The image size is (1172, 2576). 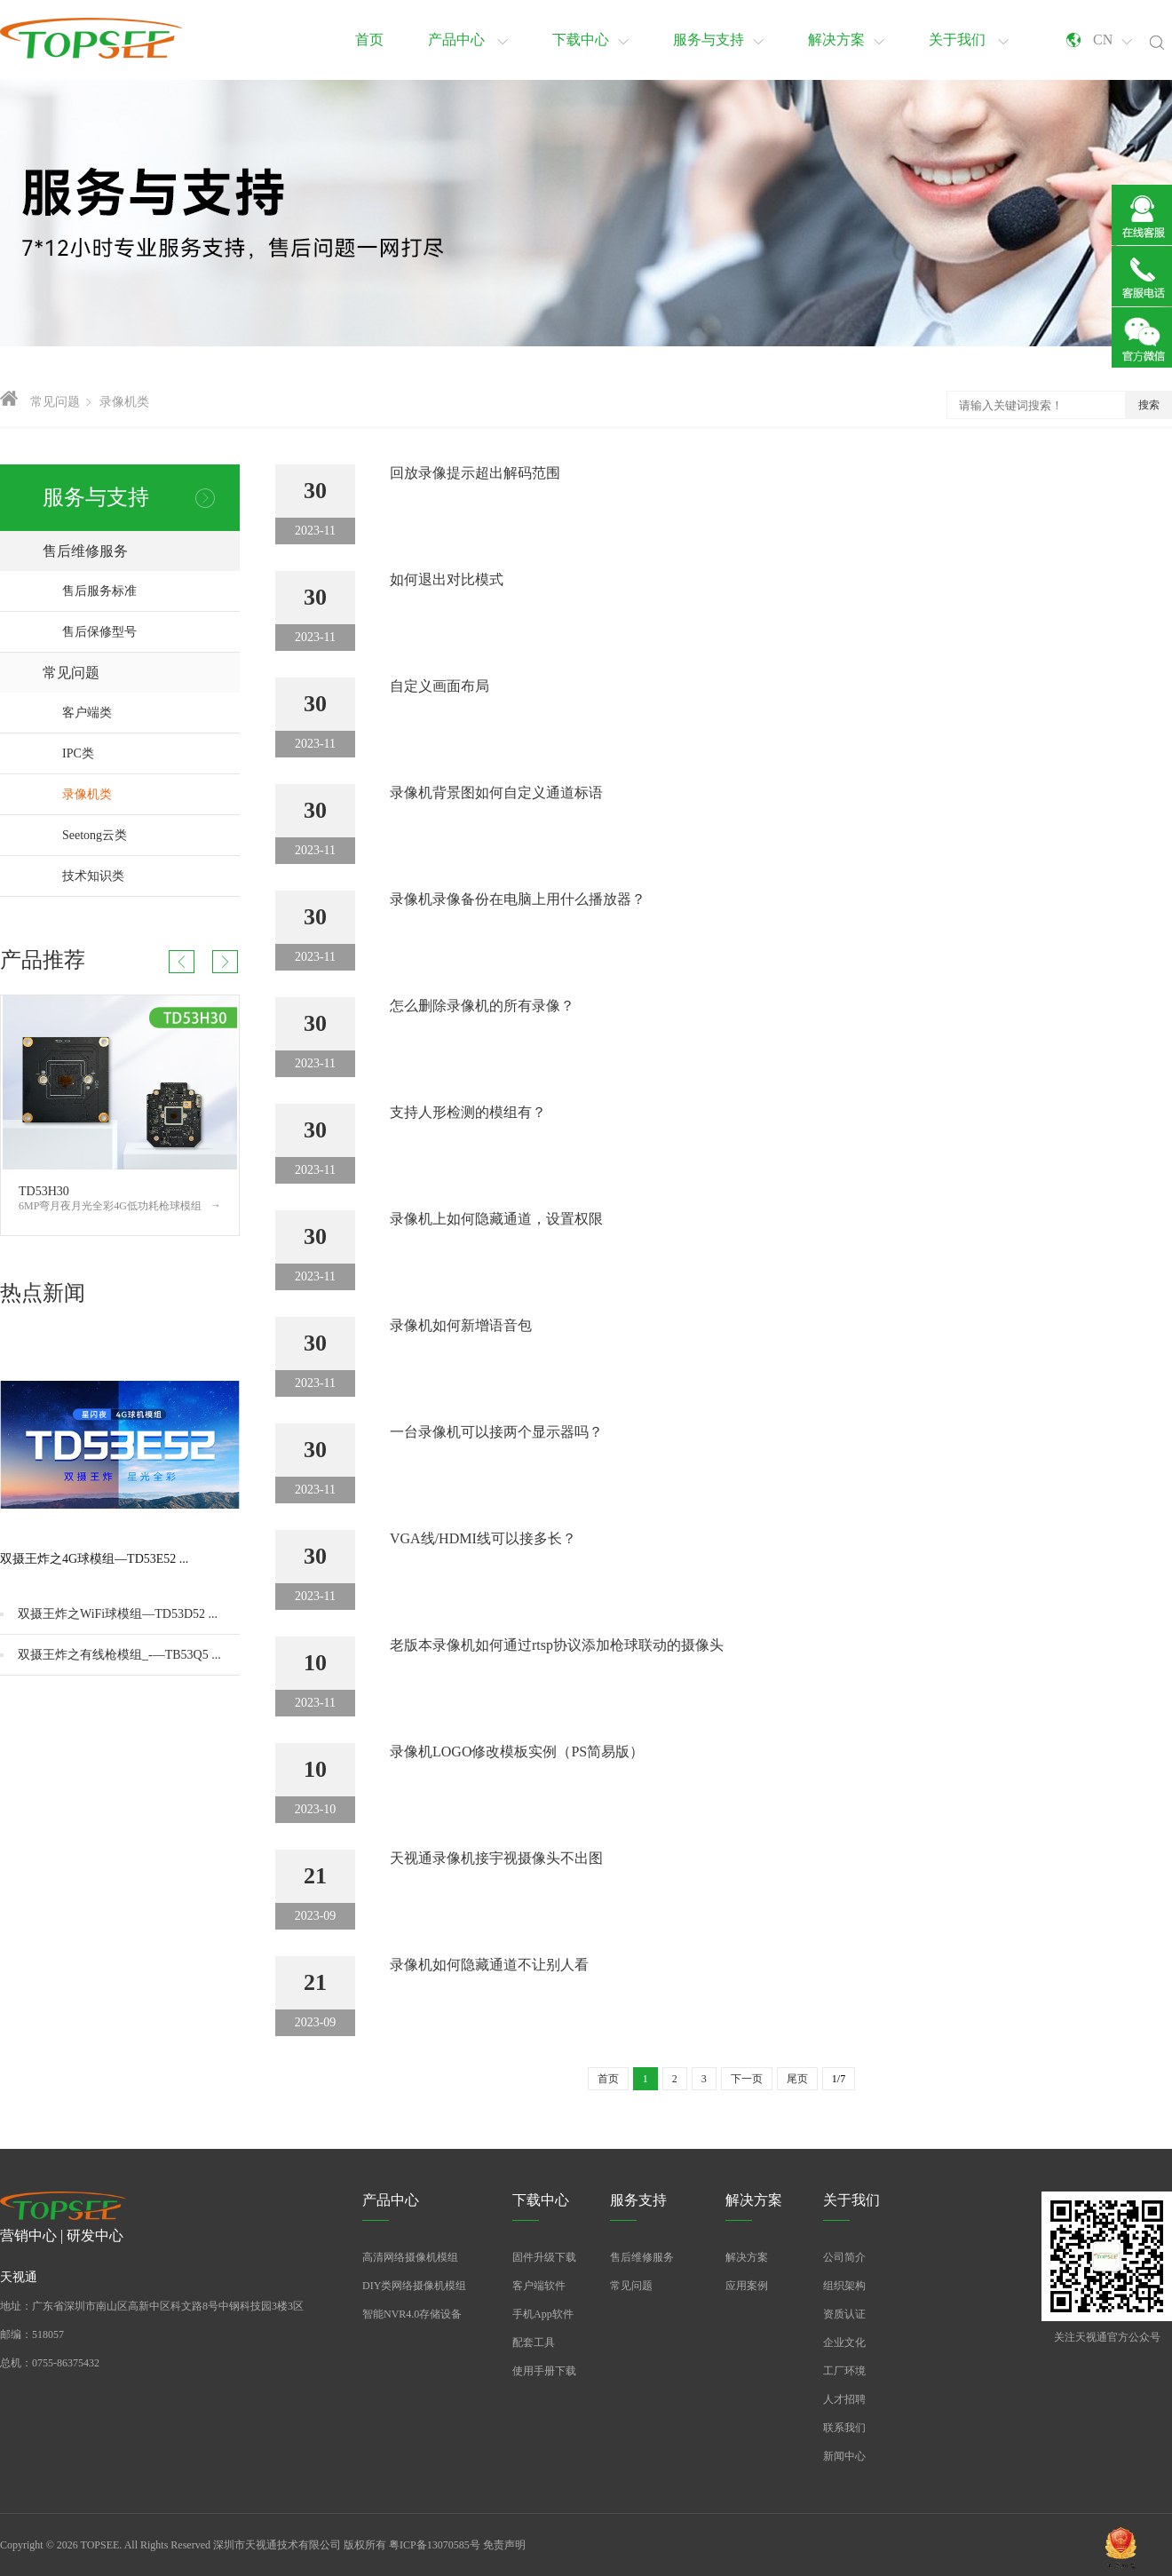 I want to click on 配套工具, so click(x=533, y=2342).